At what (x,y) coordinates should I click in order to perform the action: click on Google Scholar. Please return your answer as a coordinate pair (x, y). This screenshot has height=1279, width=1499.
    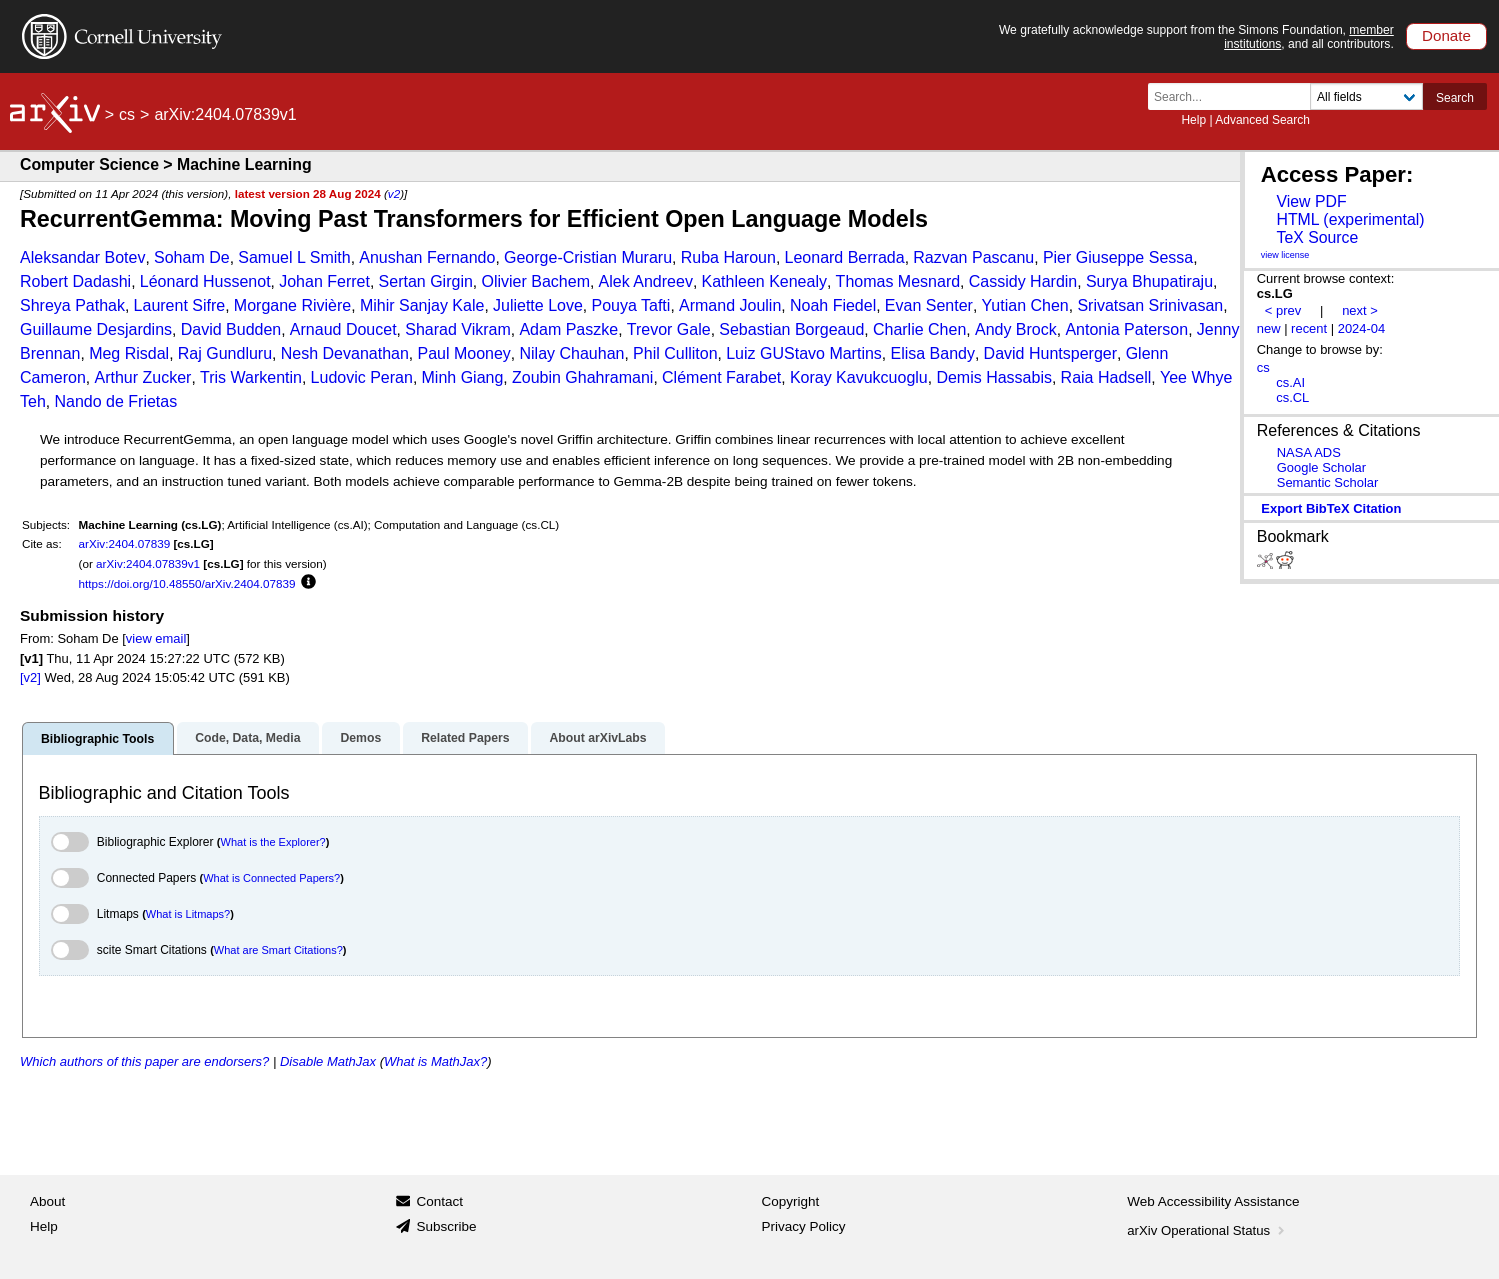
    Looking at the image, I should click on (1321, 467).